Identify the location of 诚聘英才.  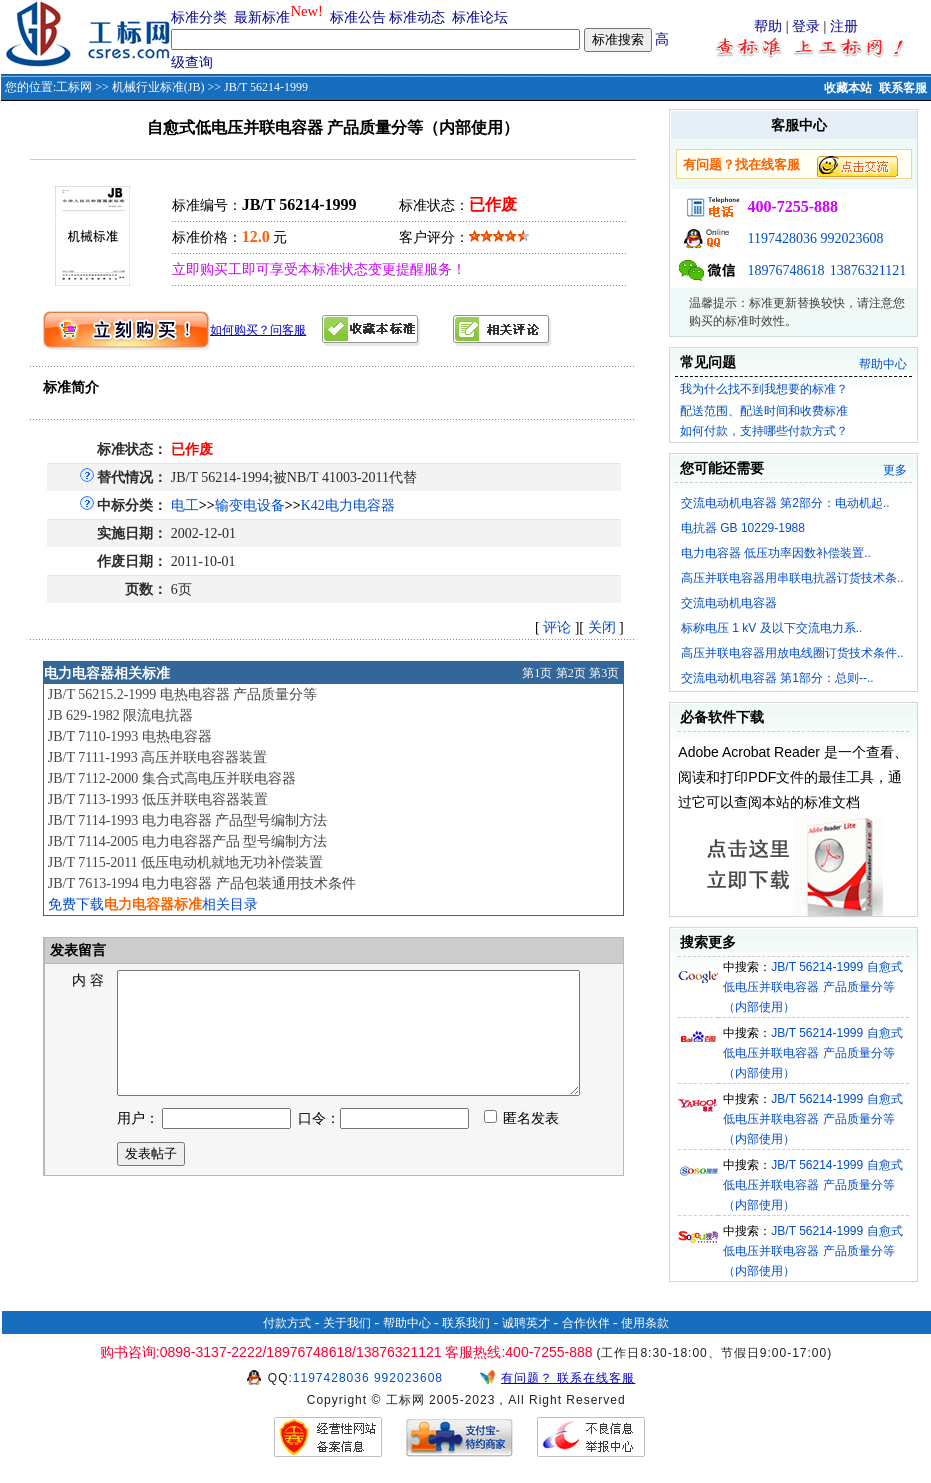
(526, 1323).